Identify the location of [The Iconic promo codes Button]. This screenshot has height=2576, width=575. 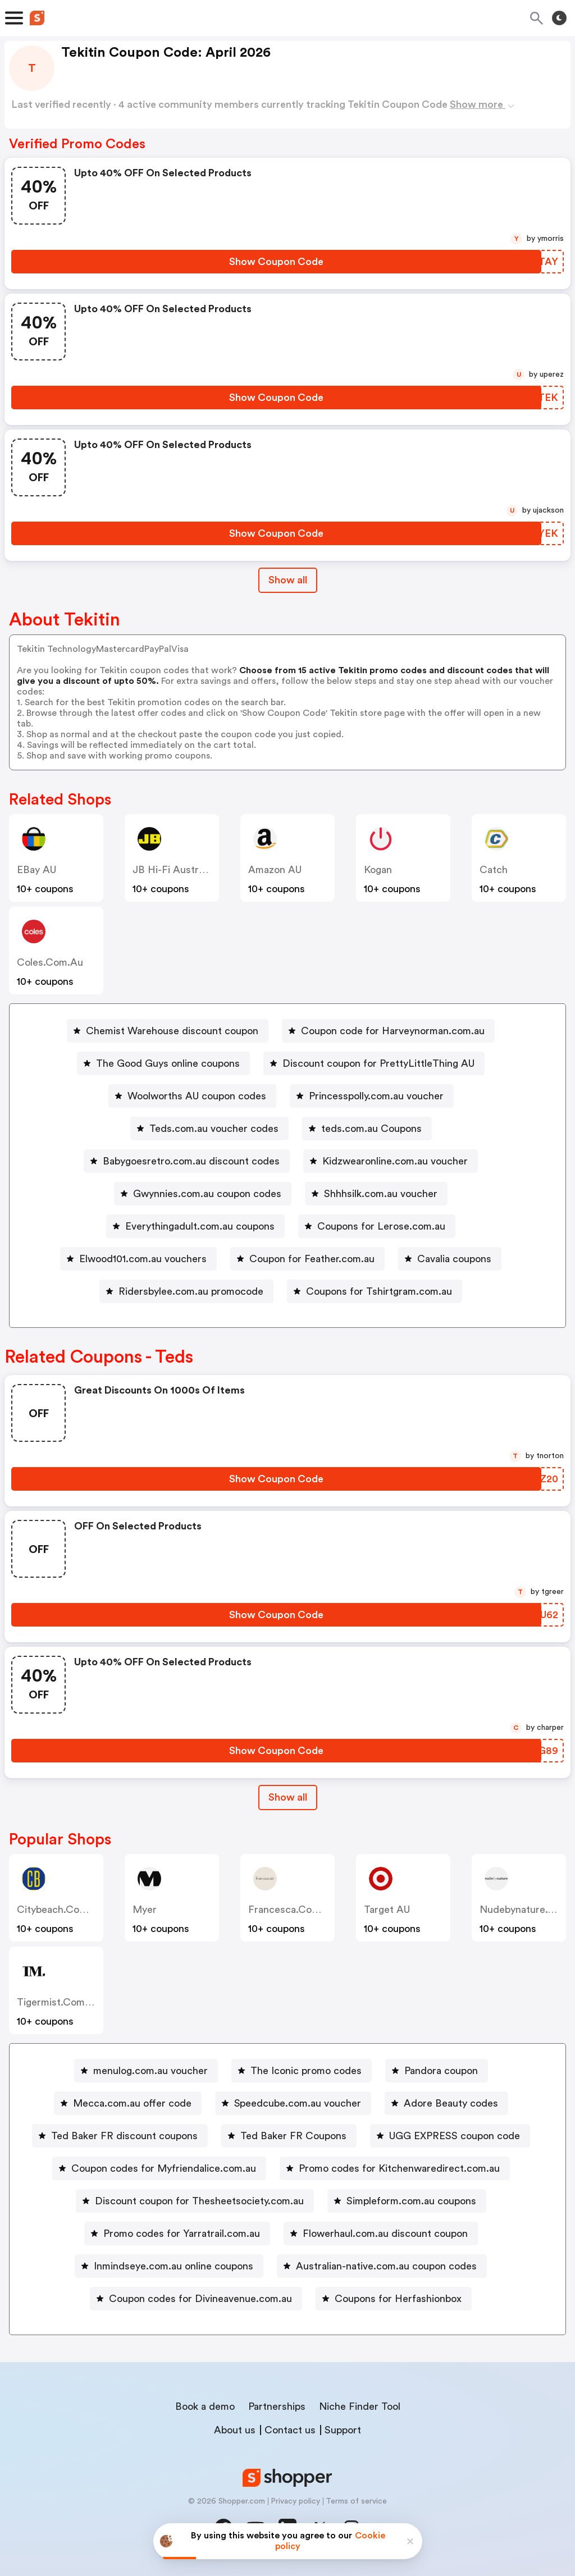
(301, 2070).